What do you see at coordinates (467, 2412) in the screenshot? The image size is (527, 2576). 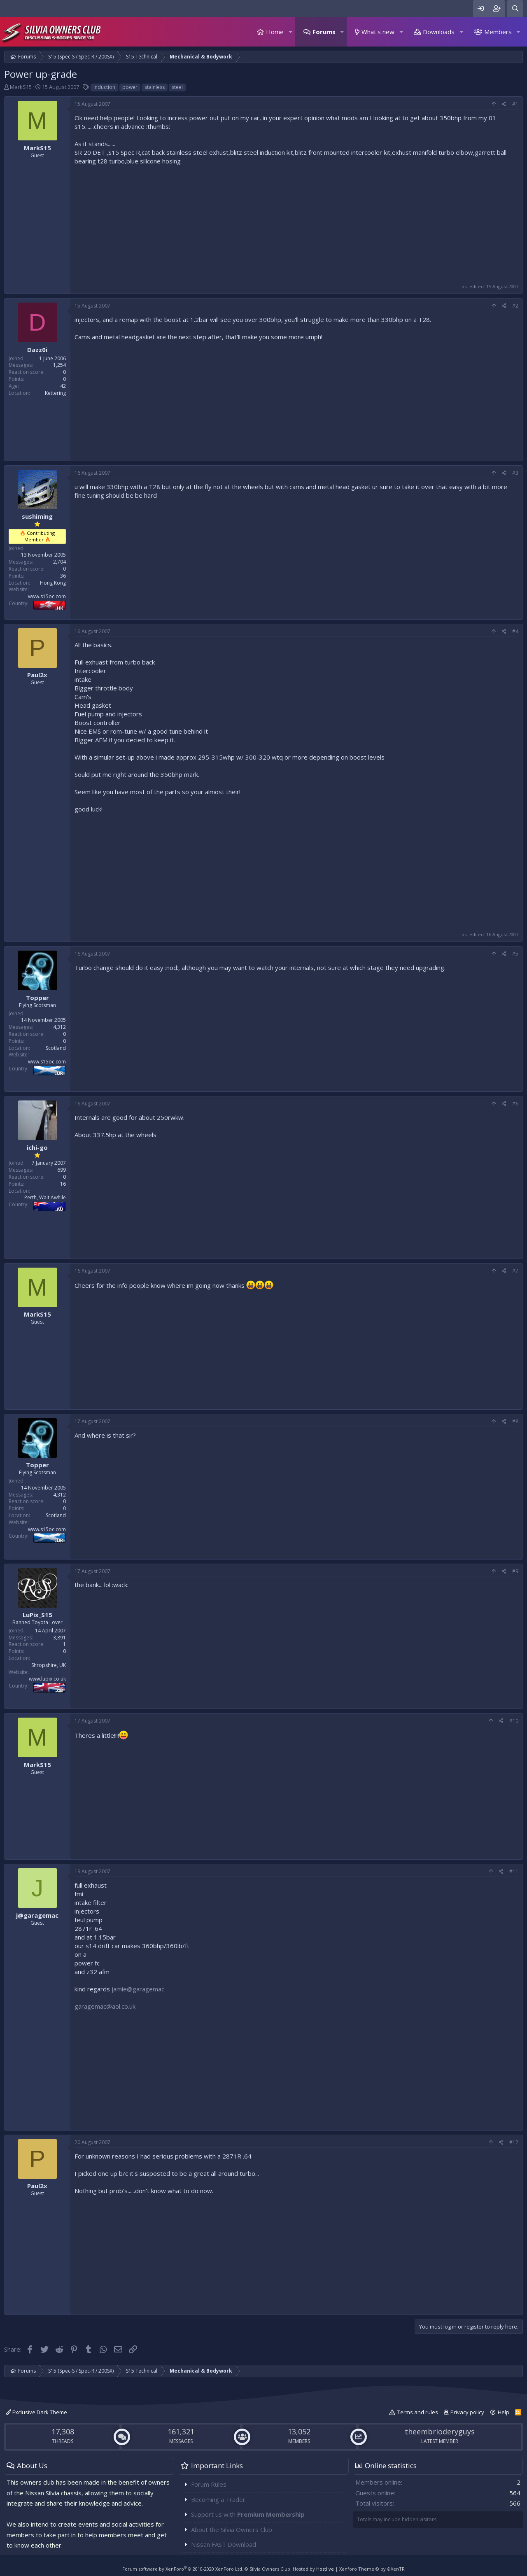 I see `Privacy policy` at bounding box center [467, 2412].